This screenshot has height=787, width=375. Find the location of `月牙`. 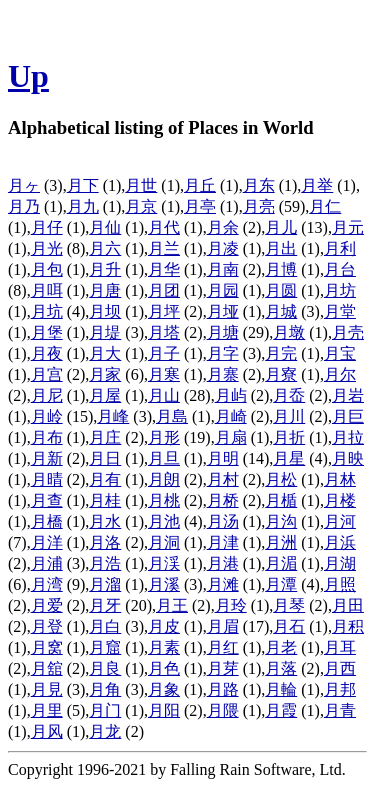

月牙 is located at coordinates (105, 605).